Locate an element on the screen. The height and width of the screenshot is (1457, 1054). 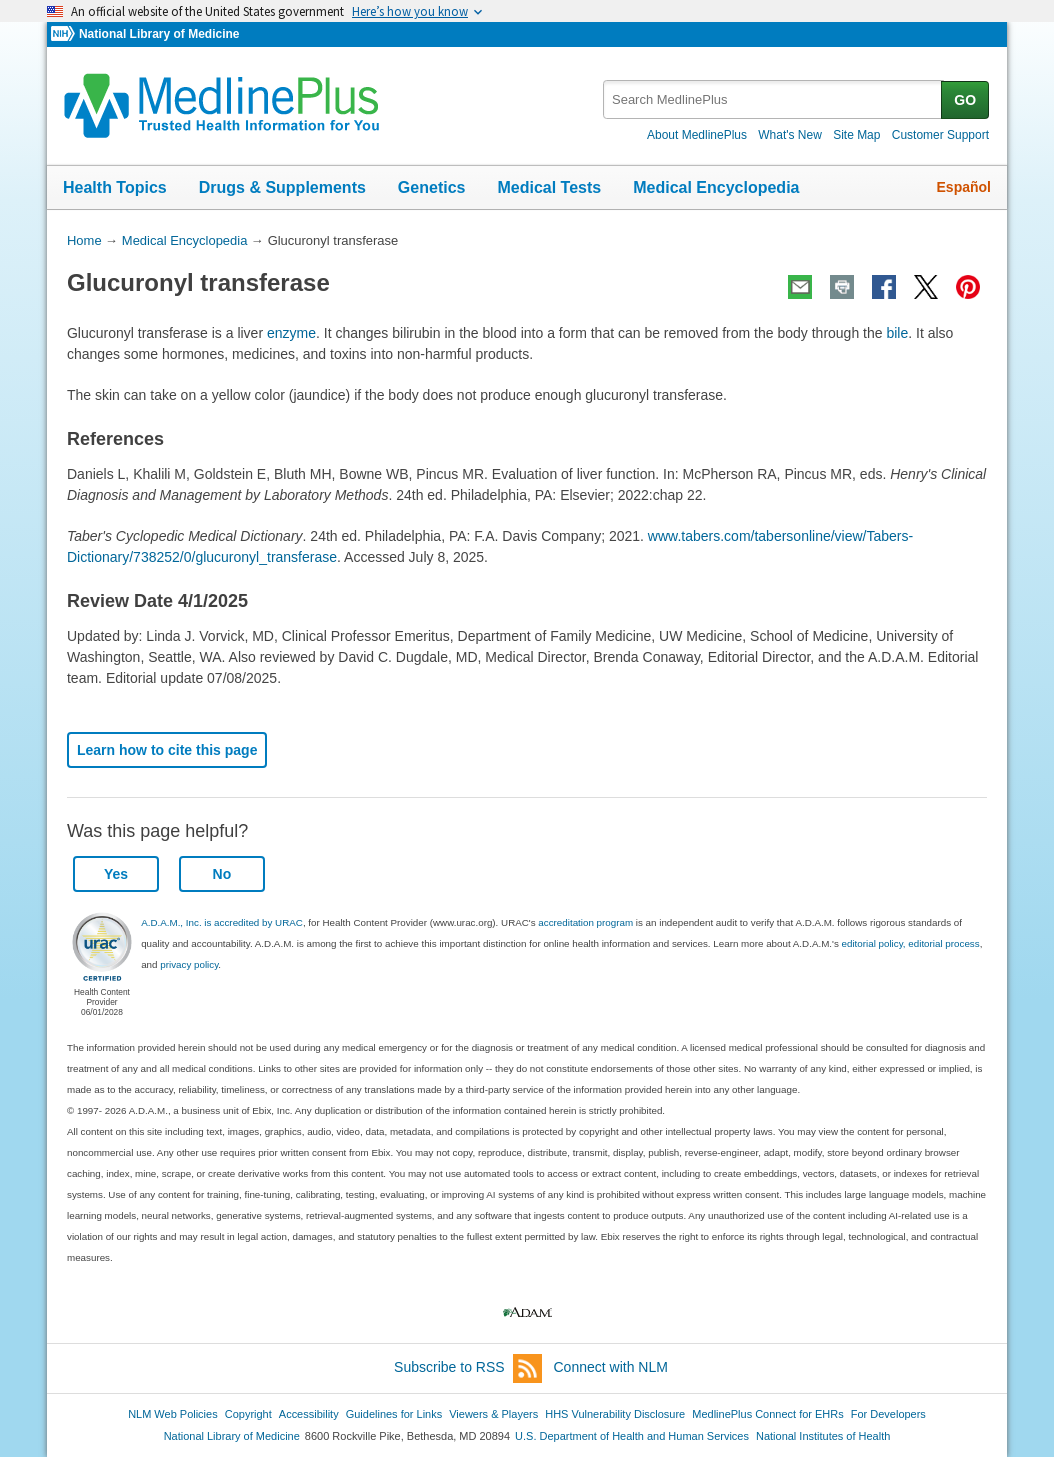
[textbox] is located at coordinates (773, 99).